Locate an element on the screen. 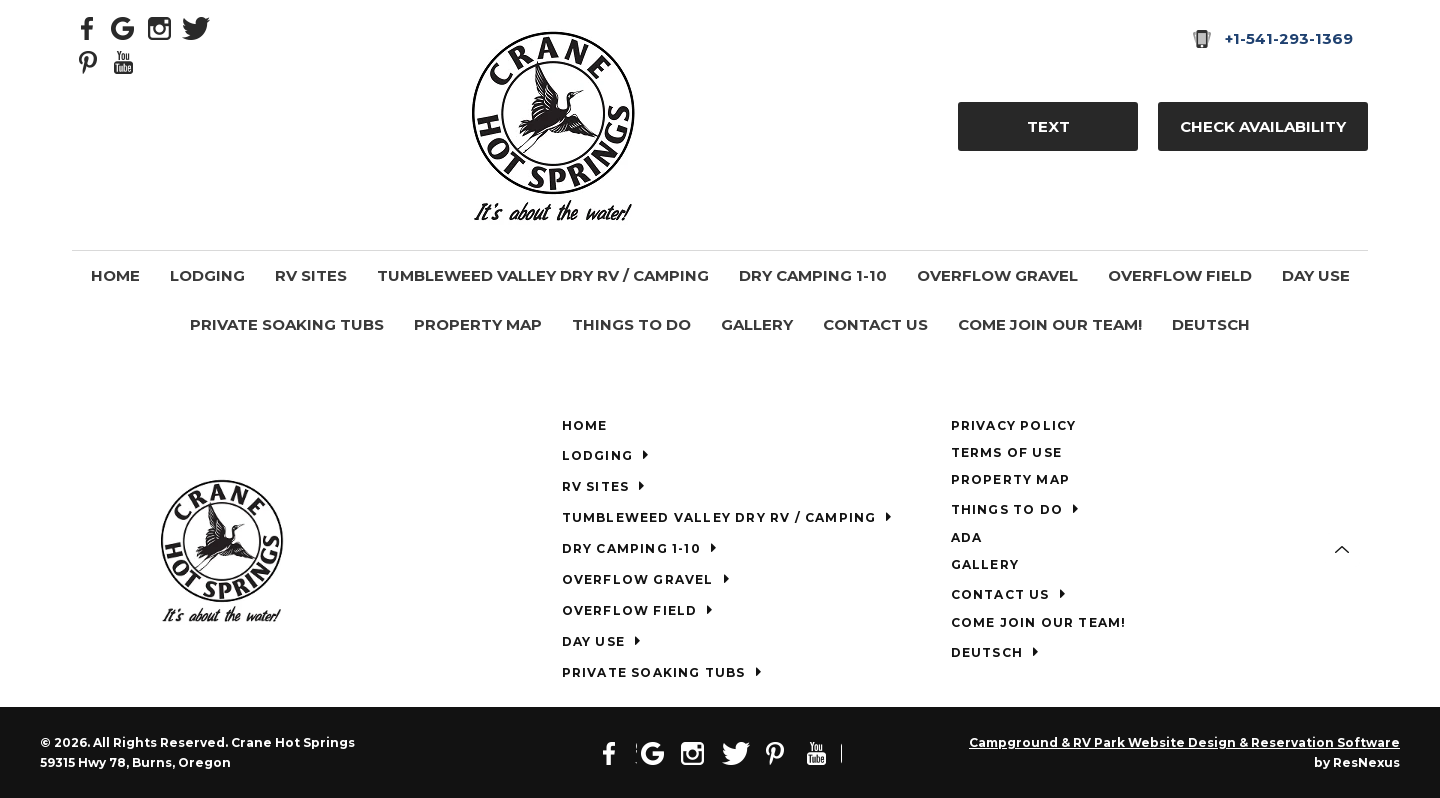 This screenshot has width=1440, height=798. Campground & RV Park Website Design & Reservation Software is located at coordinates (1184, 742).